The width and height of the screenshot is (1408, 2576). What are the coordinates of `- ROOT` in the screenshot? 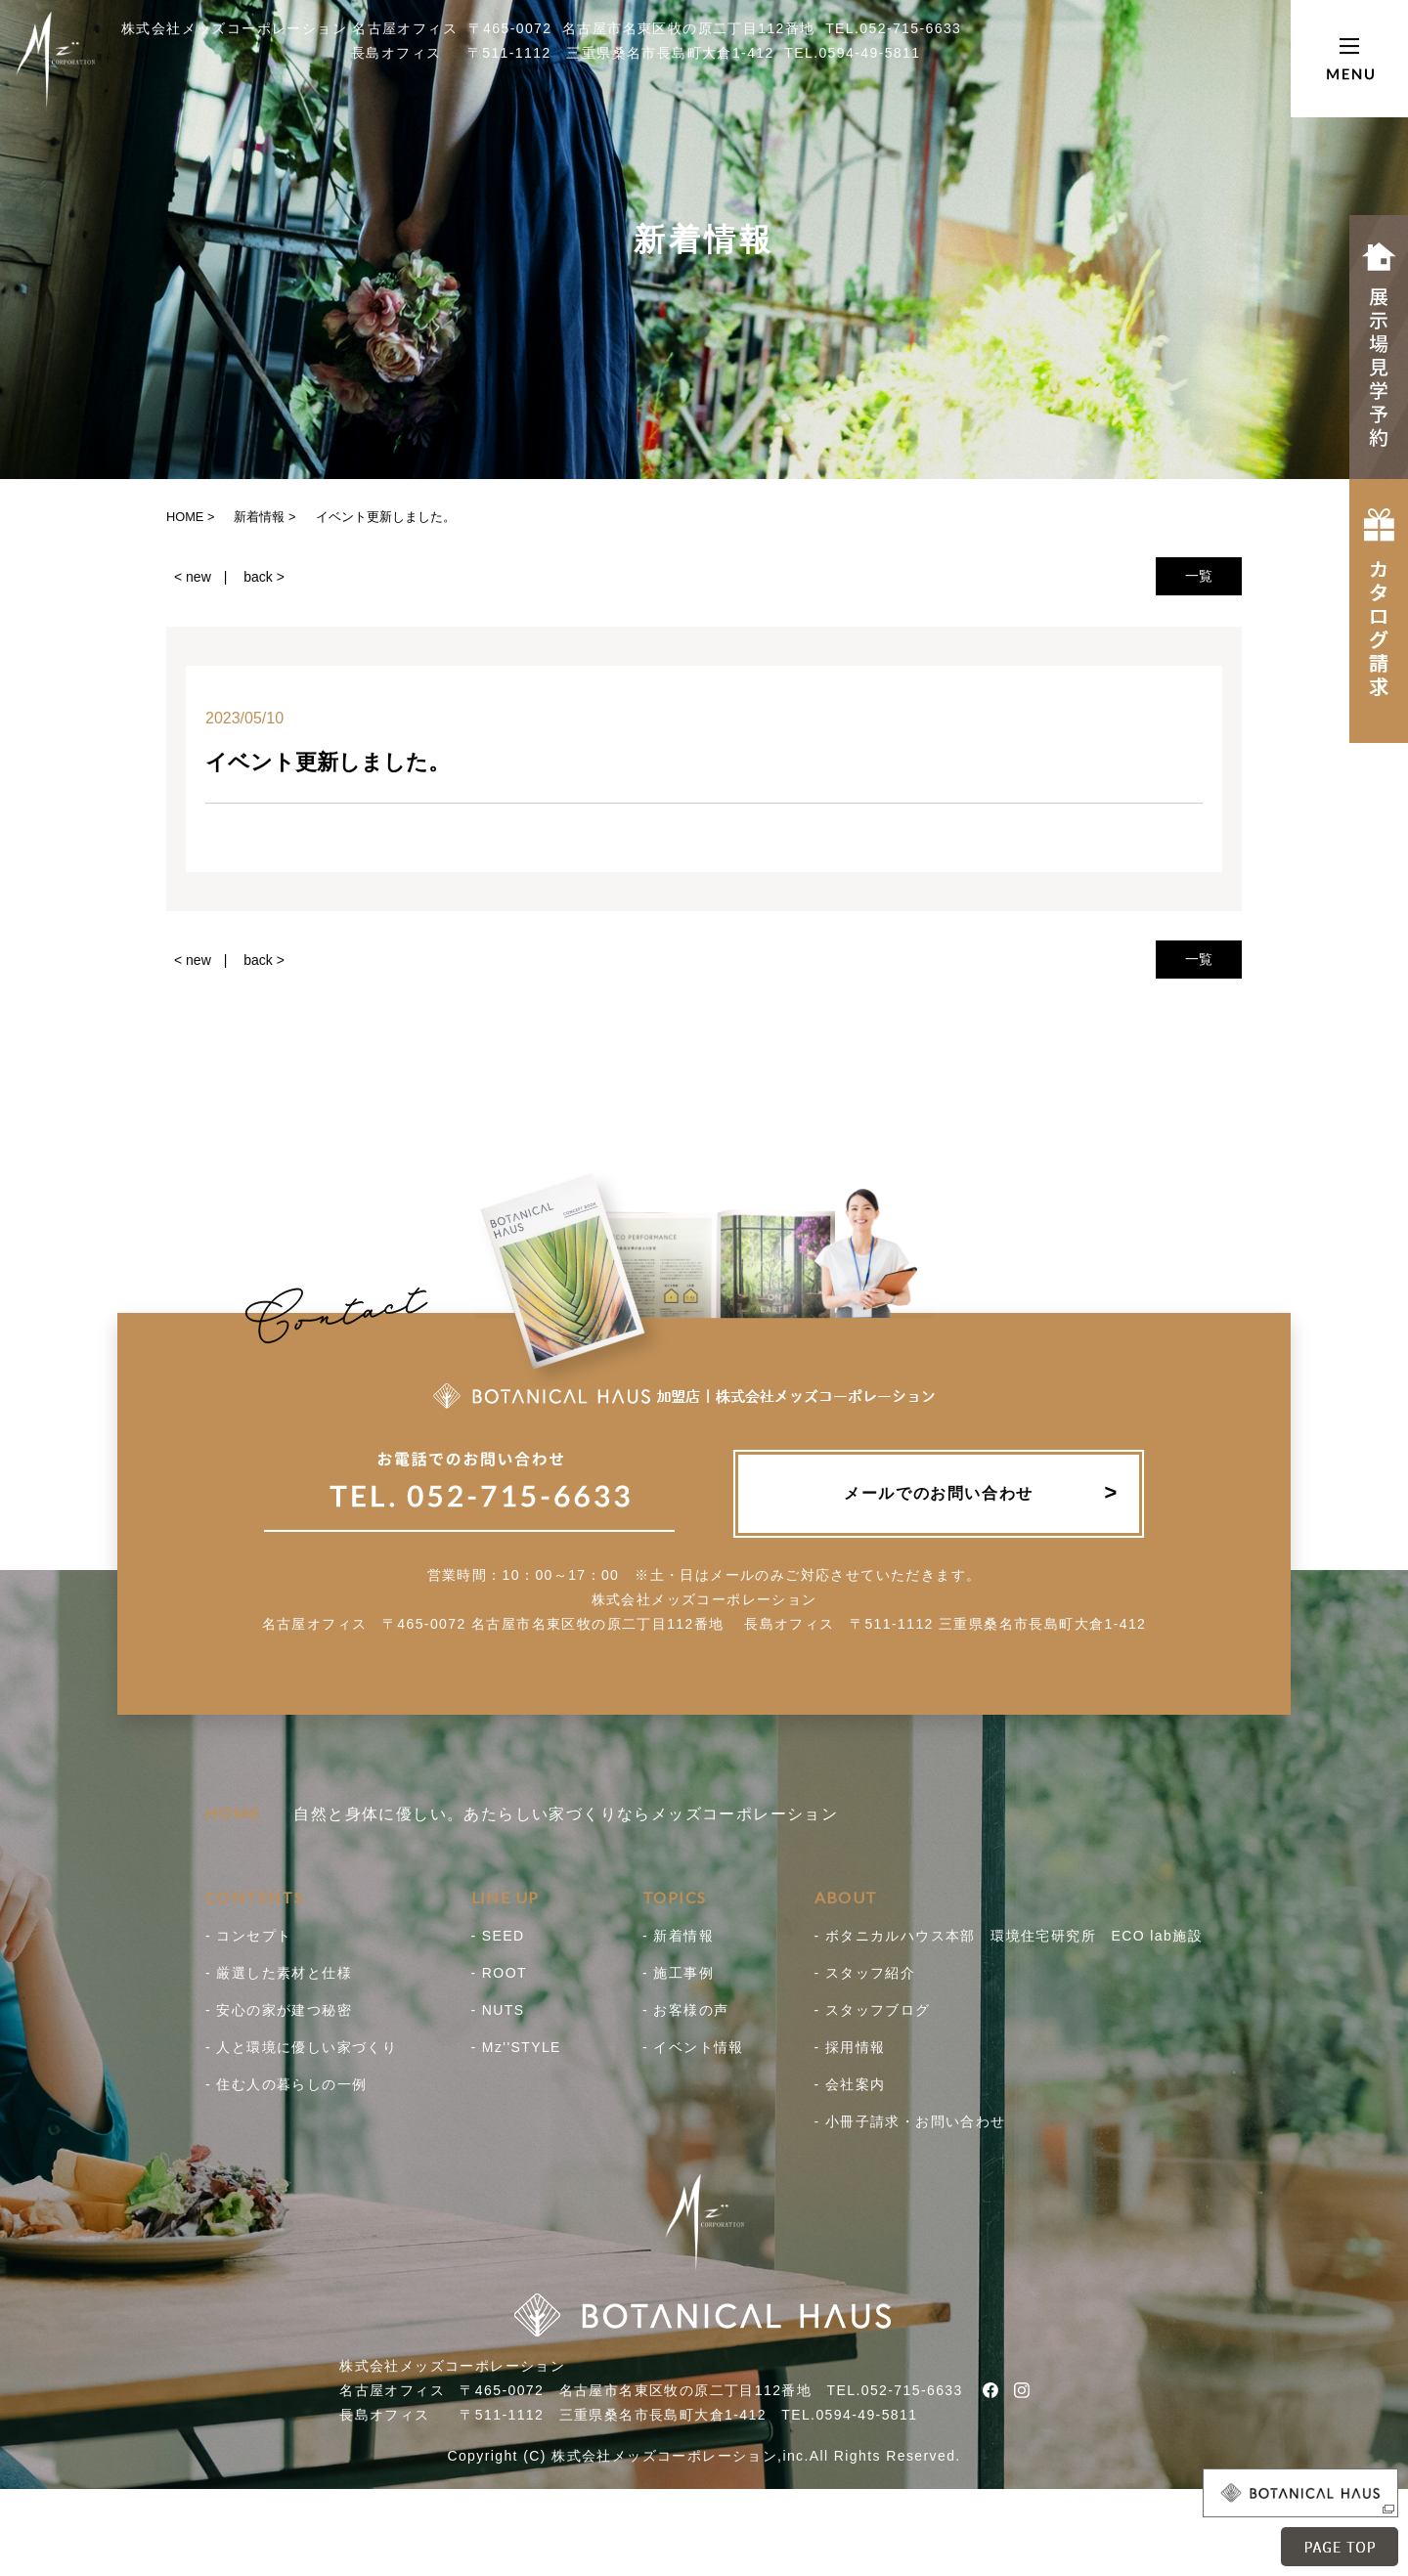 It's located at (499, 1973).